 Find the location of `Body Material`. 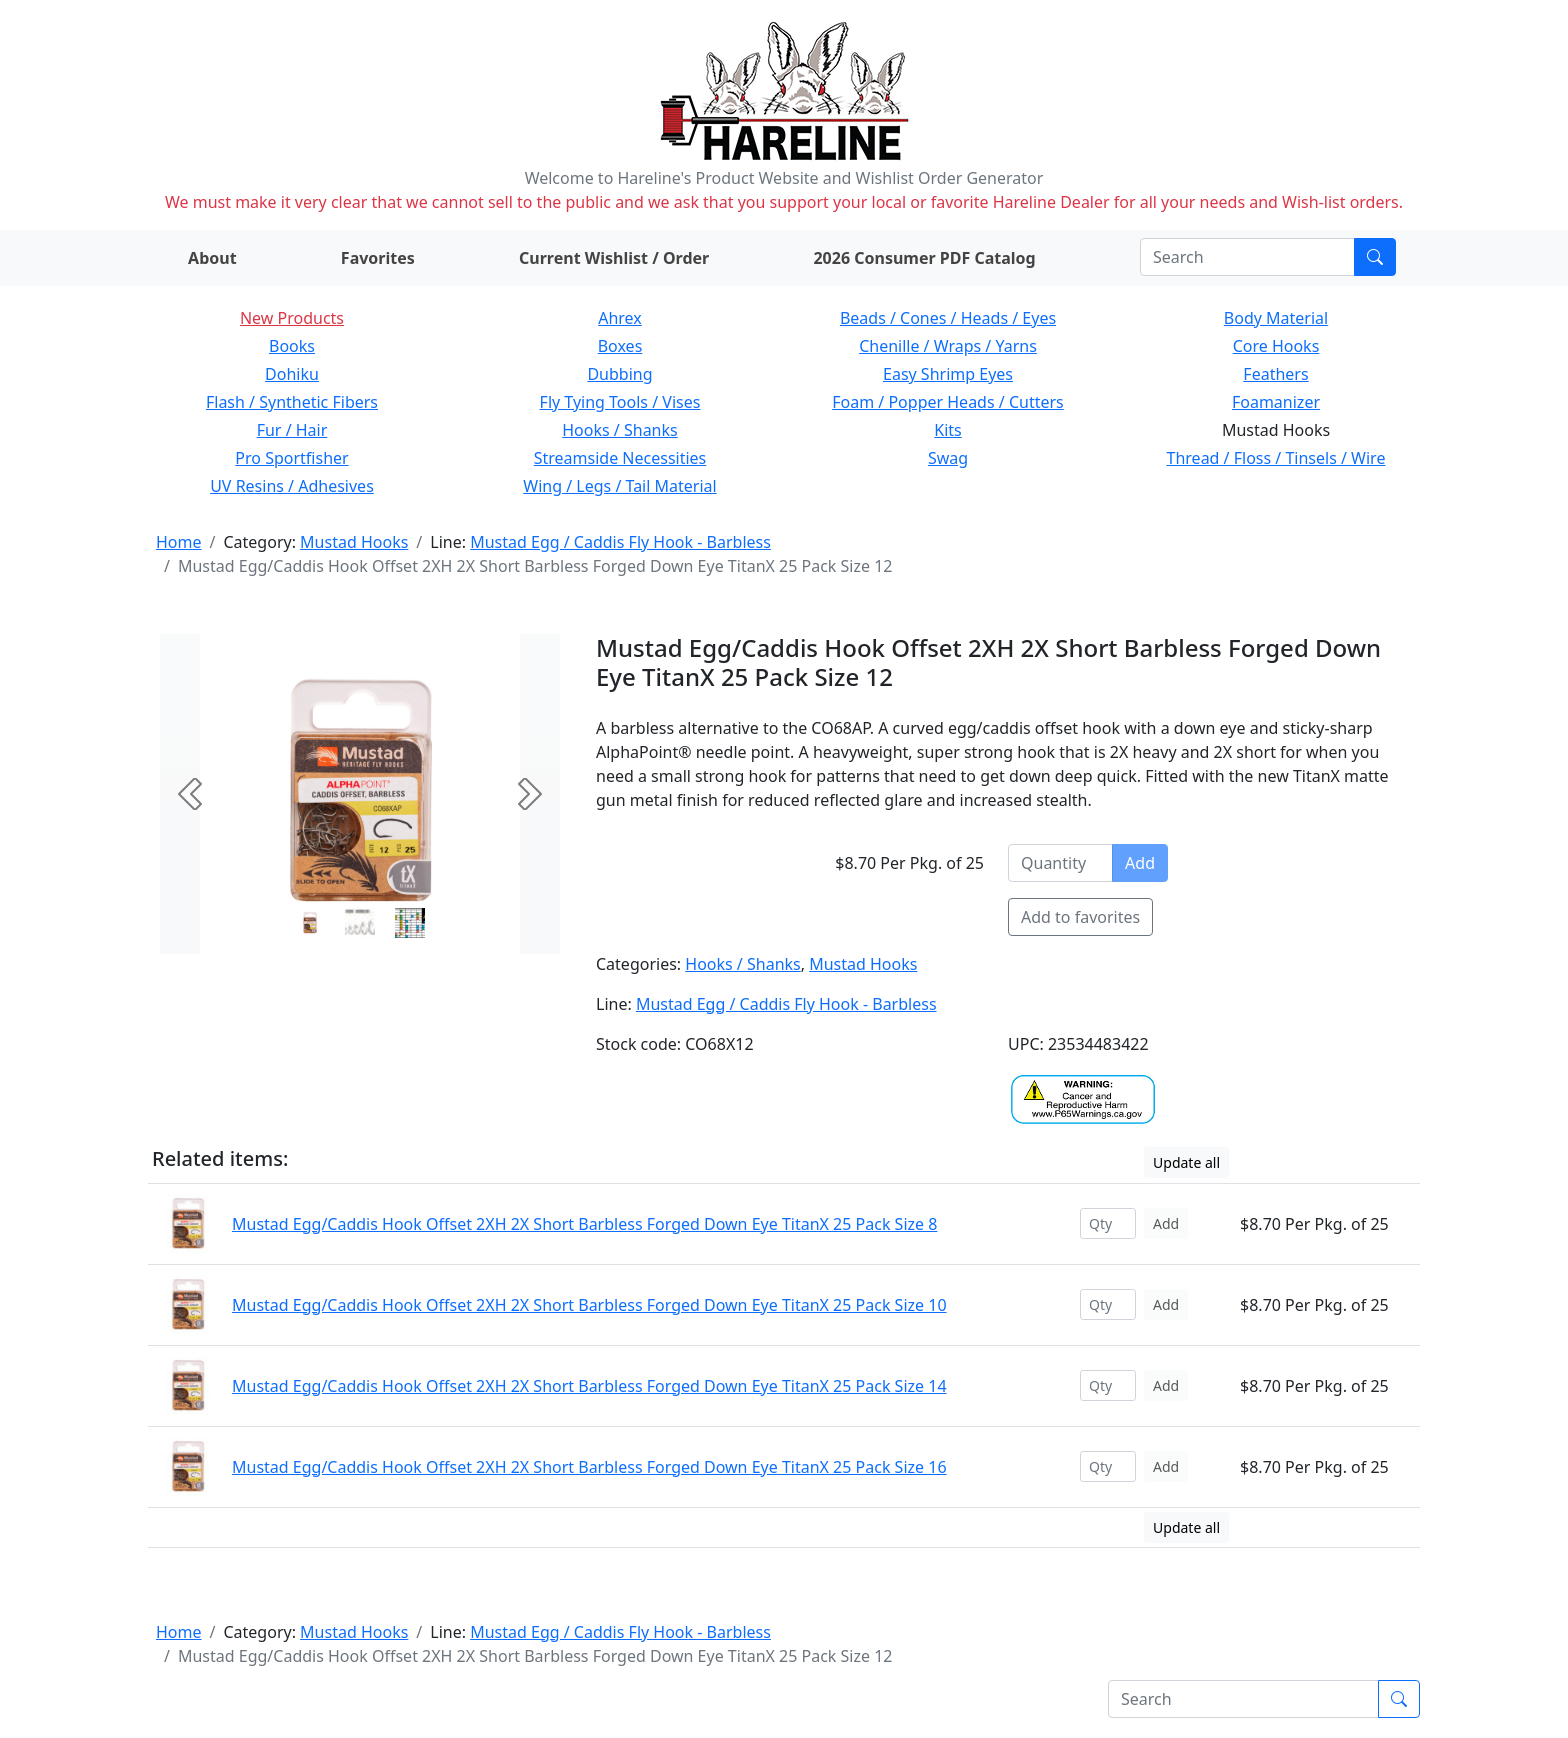

Body Material is located at coordinates (1276, 318).